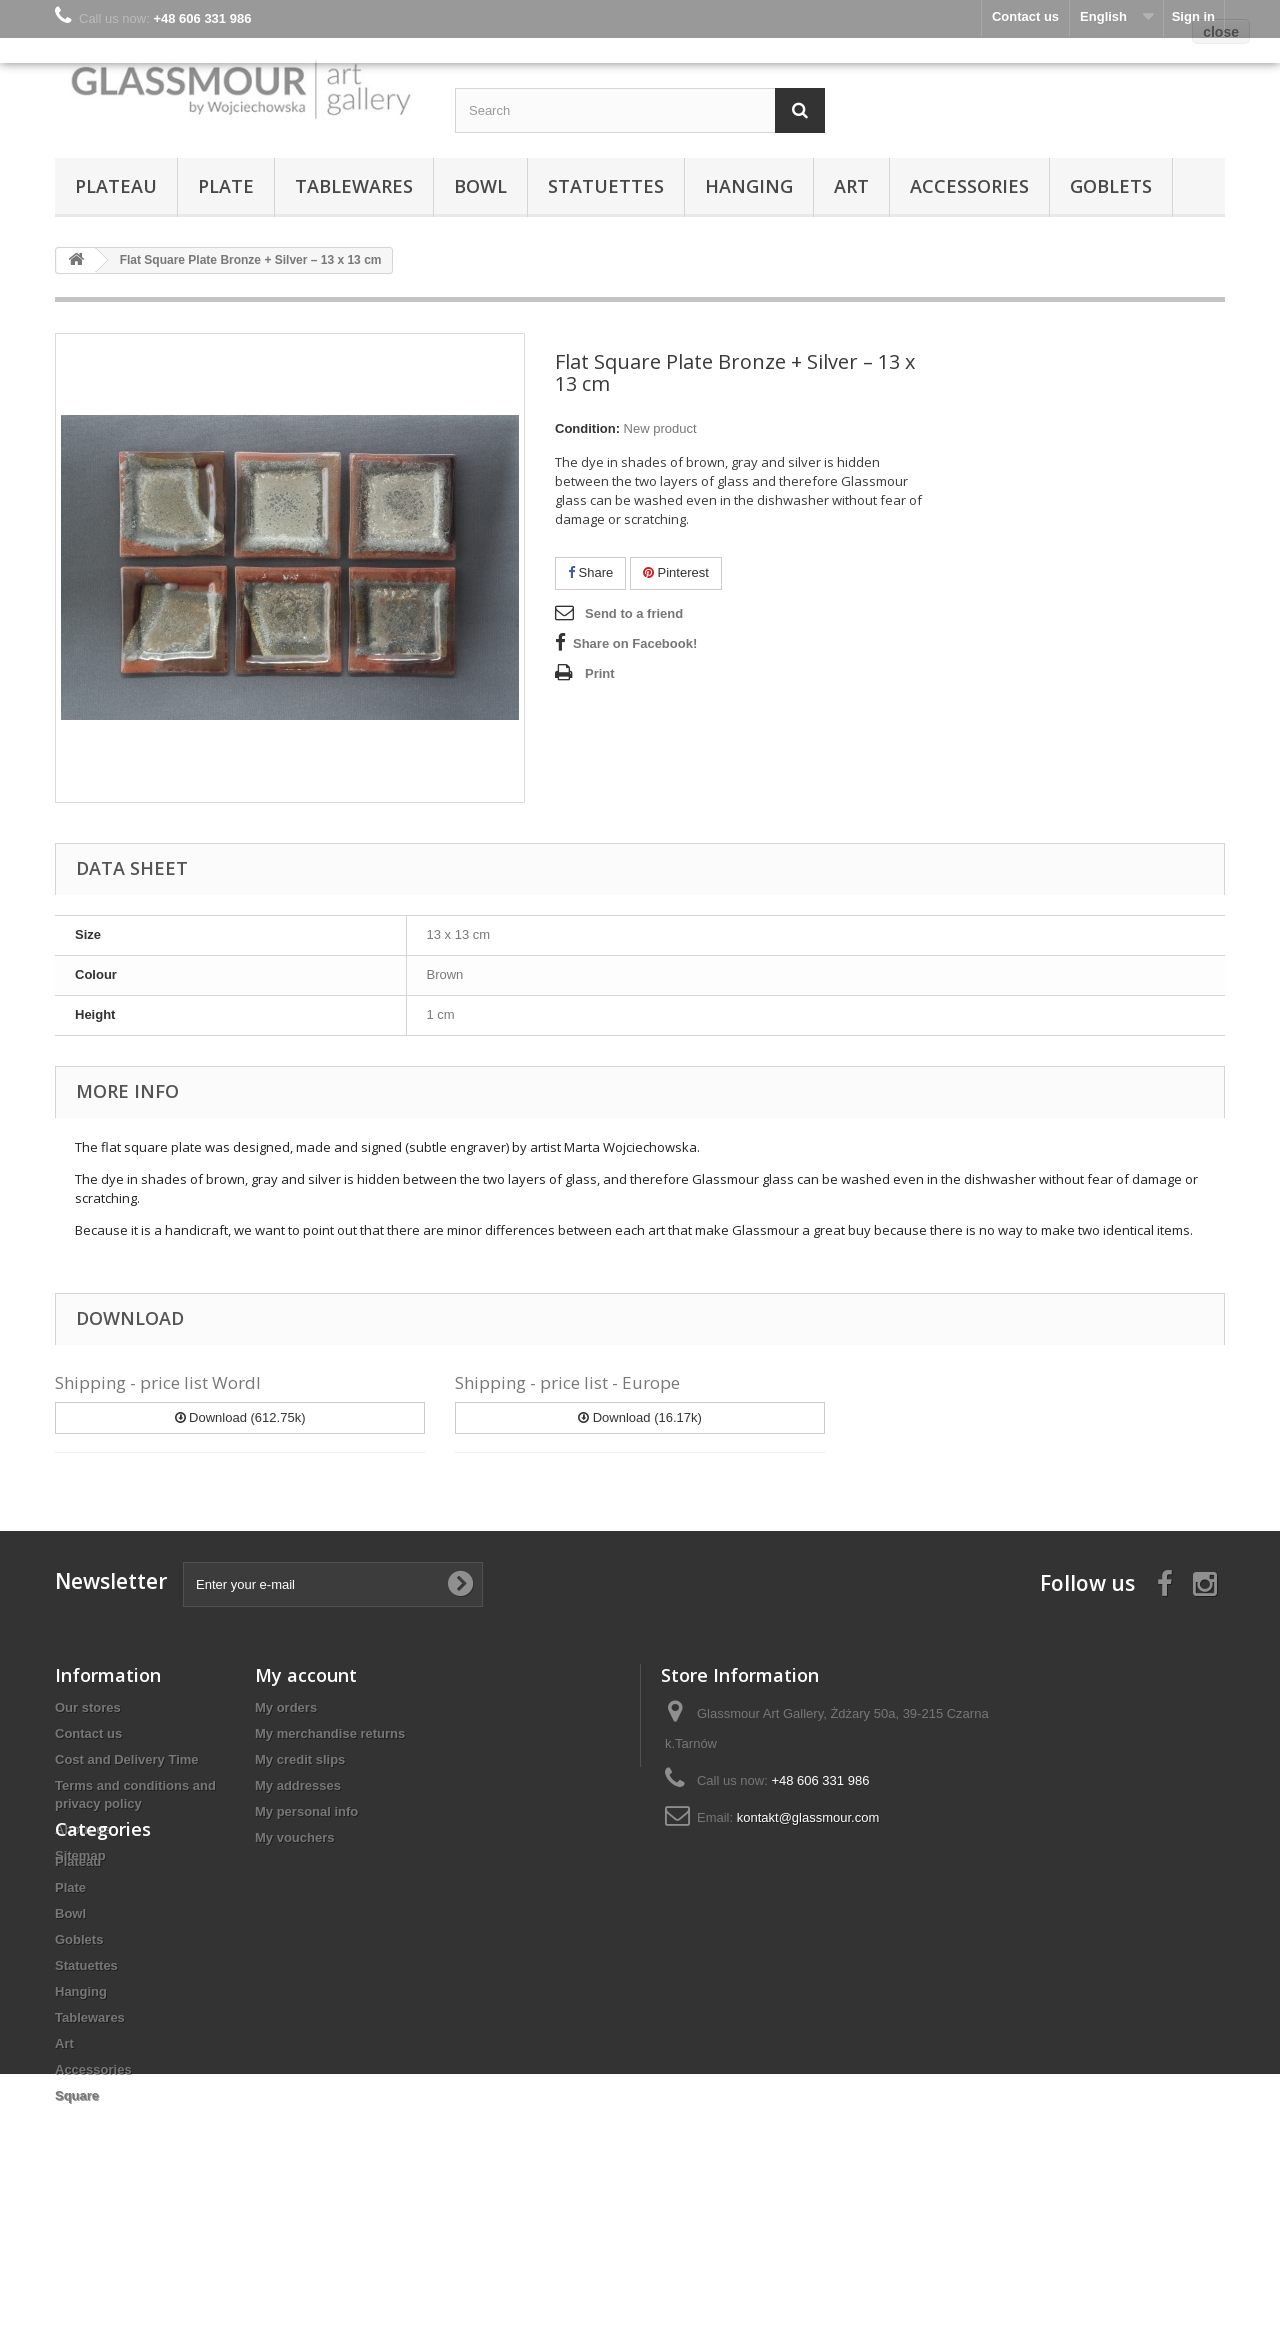  What do you see at coordinates (749, 186) in the screenshot?
I see `Hanging` at bounding box center [749, 186].